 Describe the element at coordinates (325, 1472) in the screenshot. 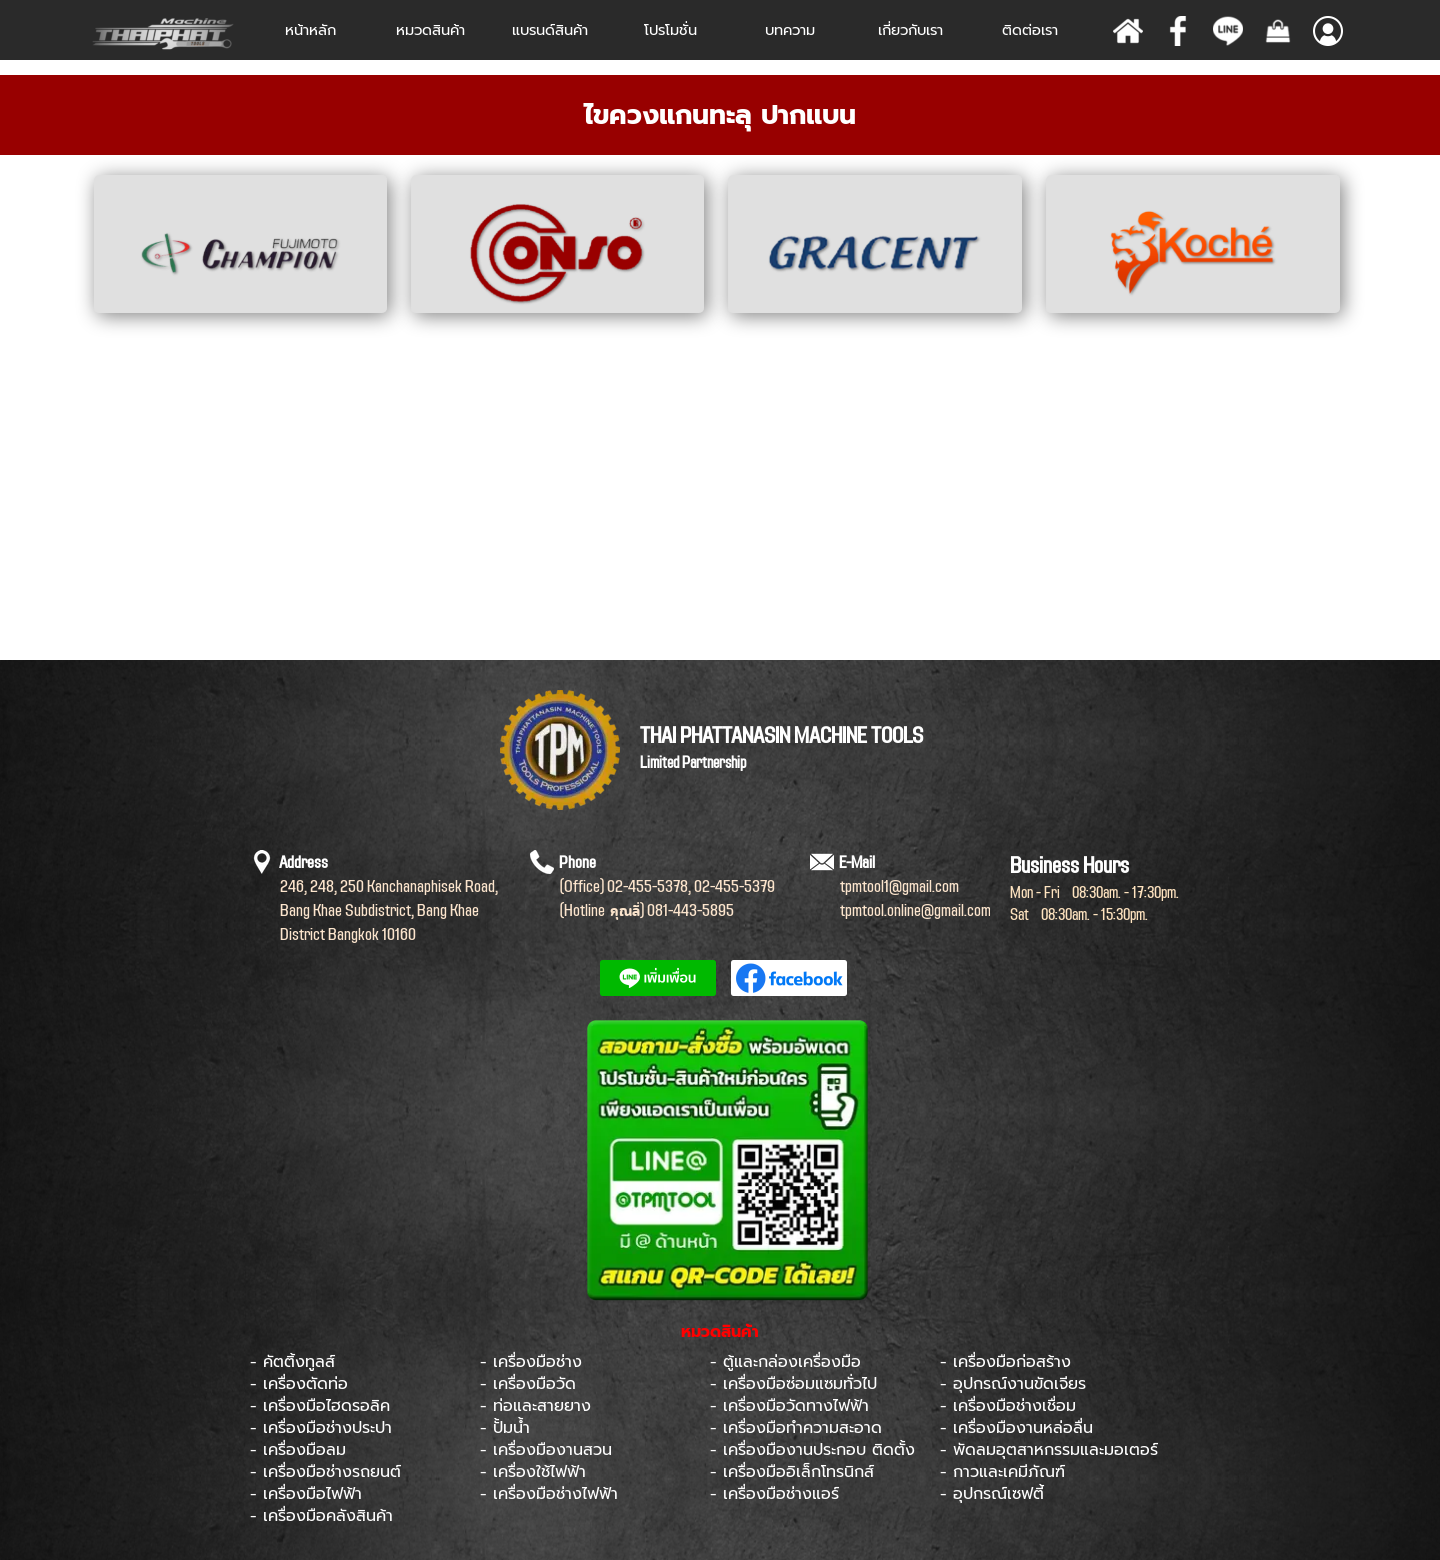

I see `- เครื่องมือช่างรถยนต์` at that location.